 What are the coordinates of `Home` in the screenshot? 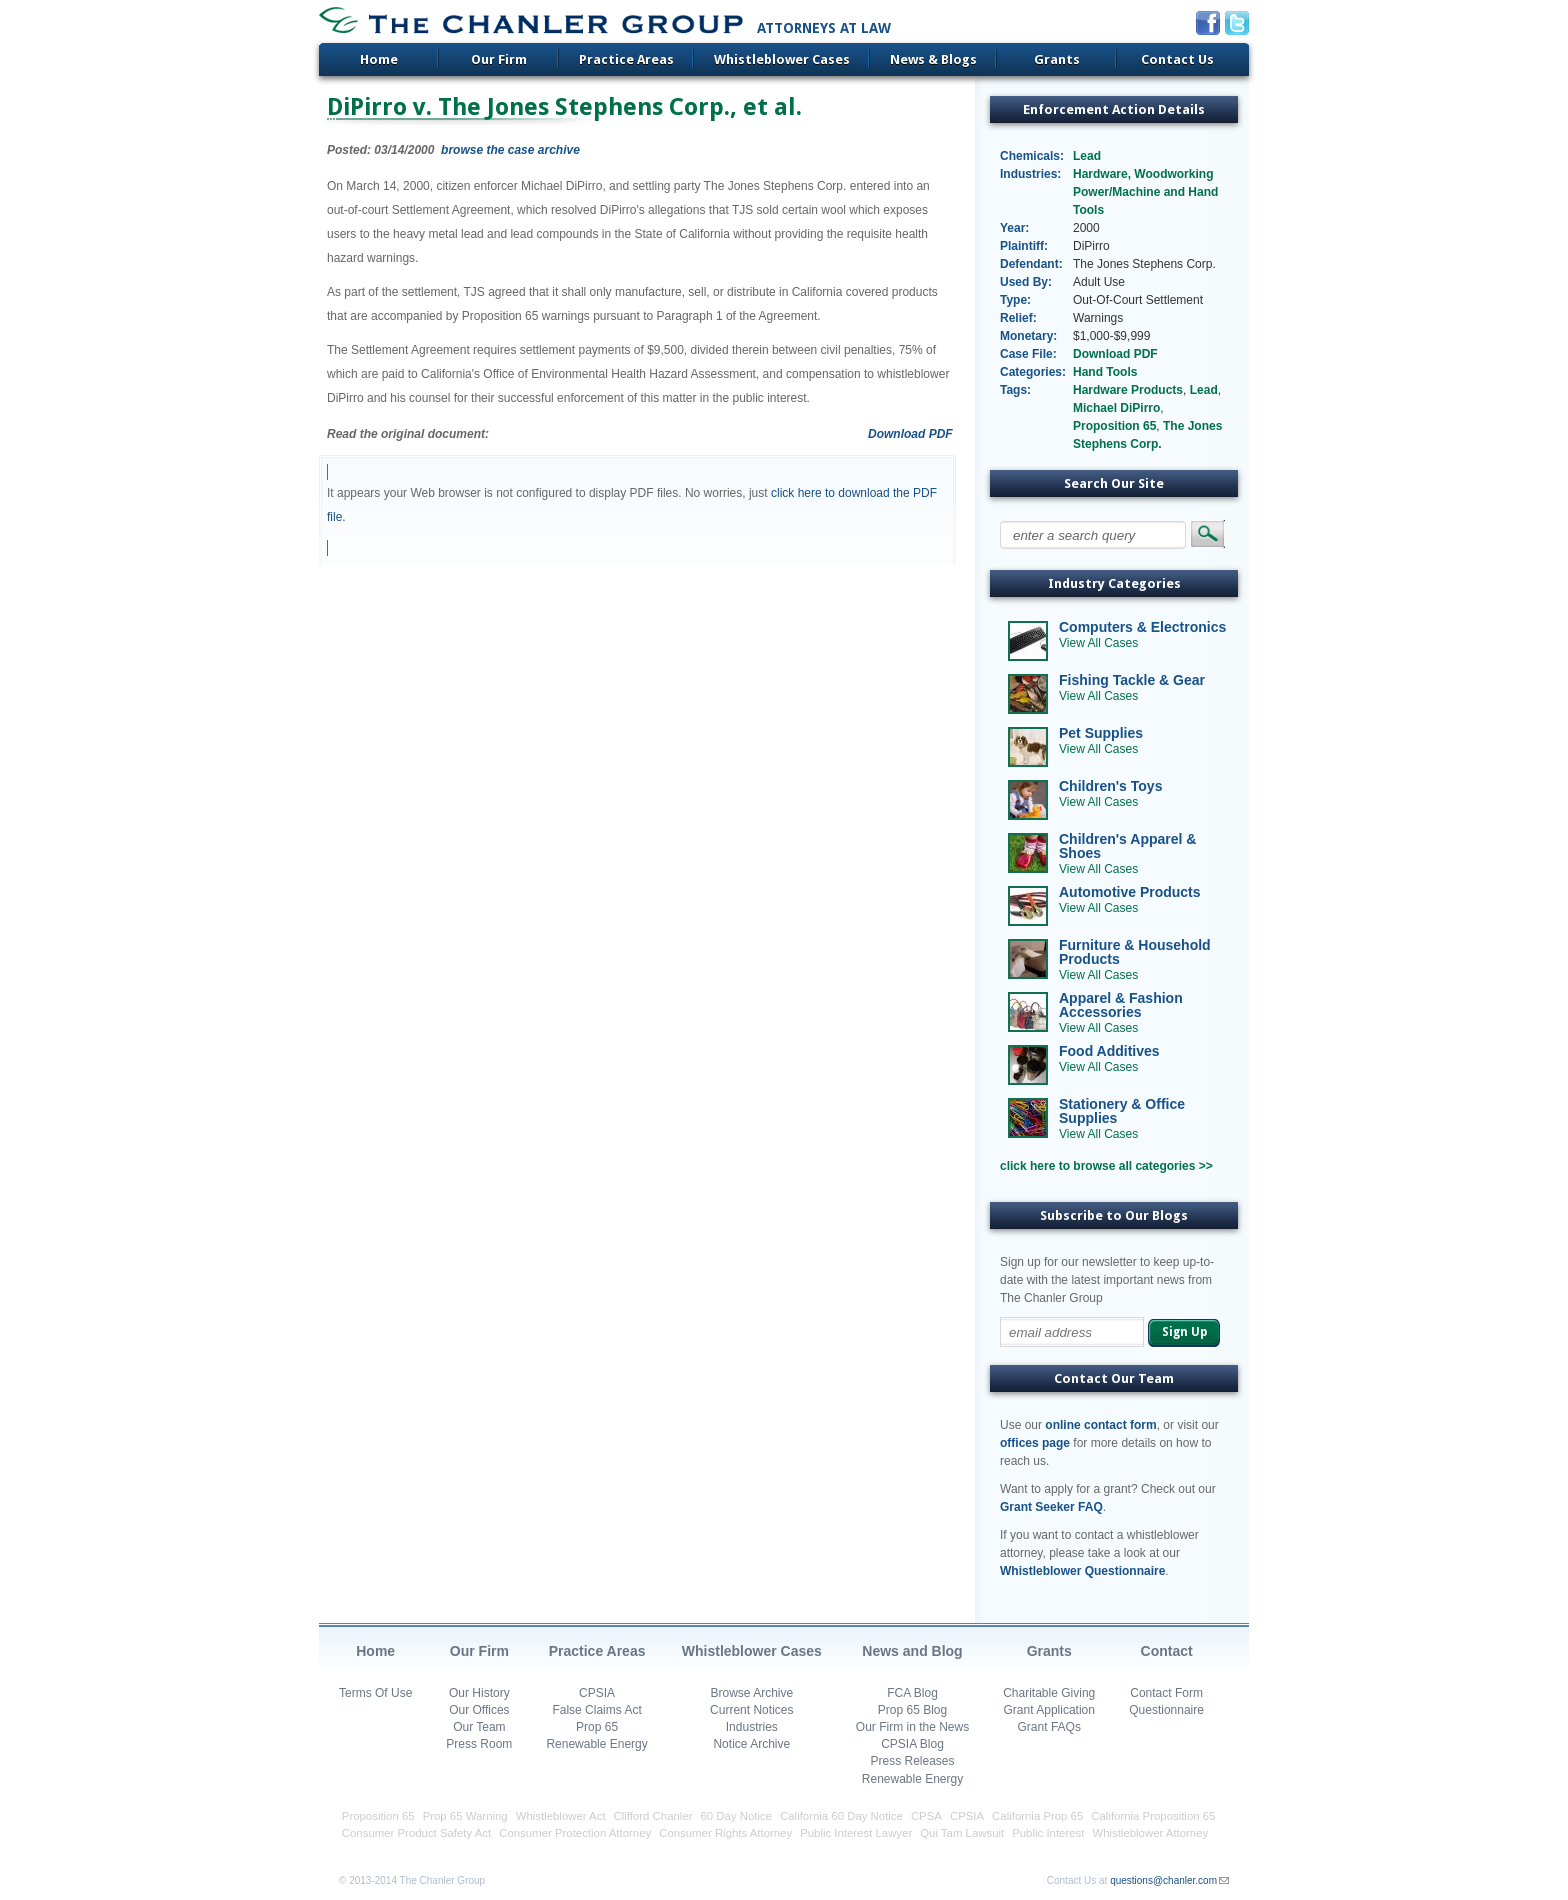 It's located at (379, 59).